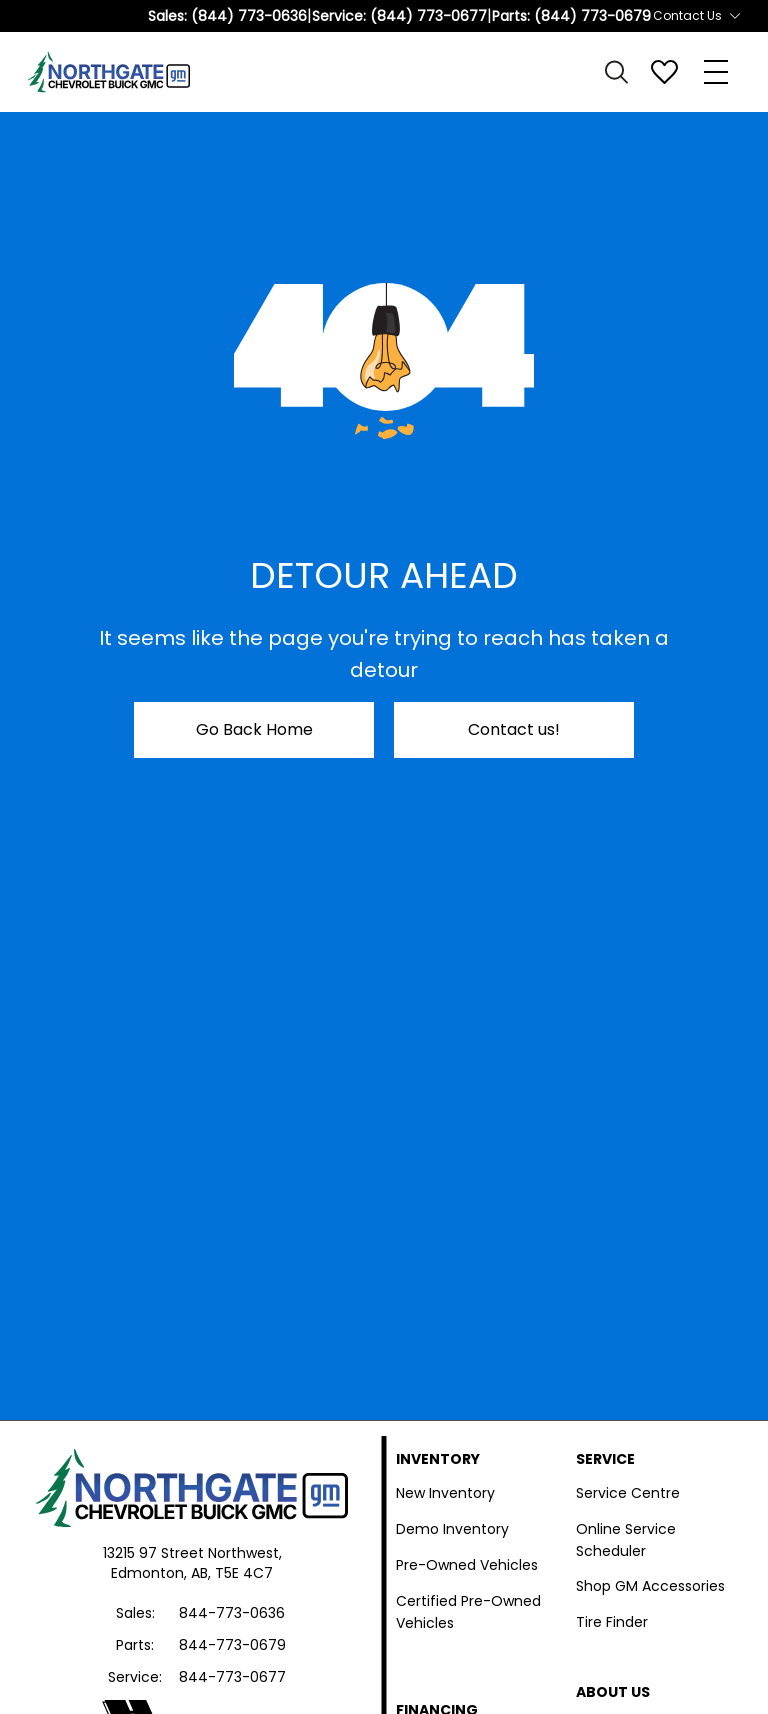 This screenshot has height=1714, width=768. What do you see at coordinates (452, 1529) in the screenshot?
I see `Demo Inventory` at bounding box center [452, 1529].